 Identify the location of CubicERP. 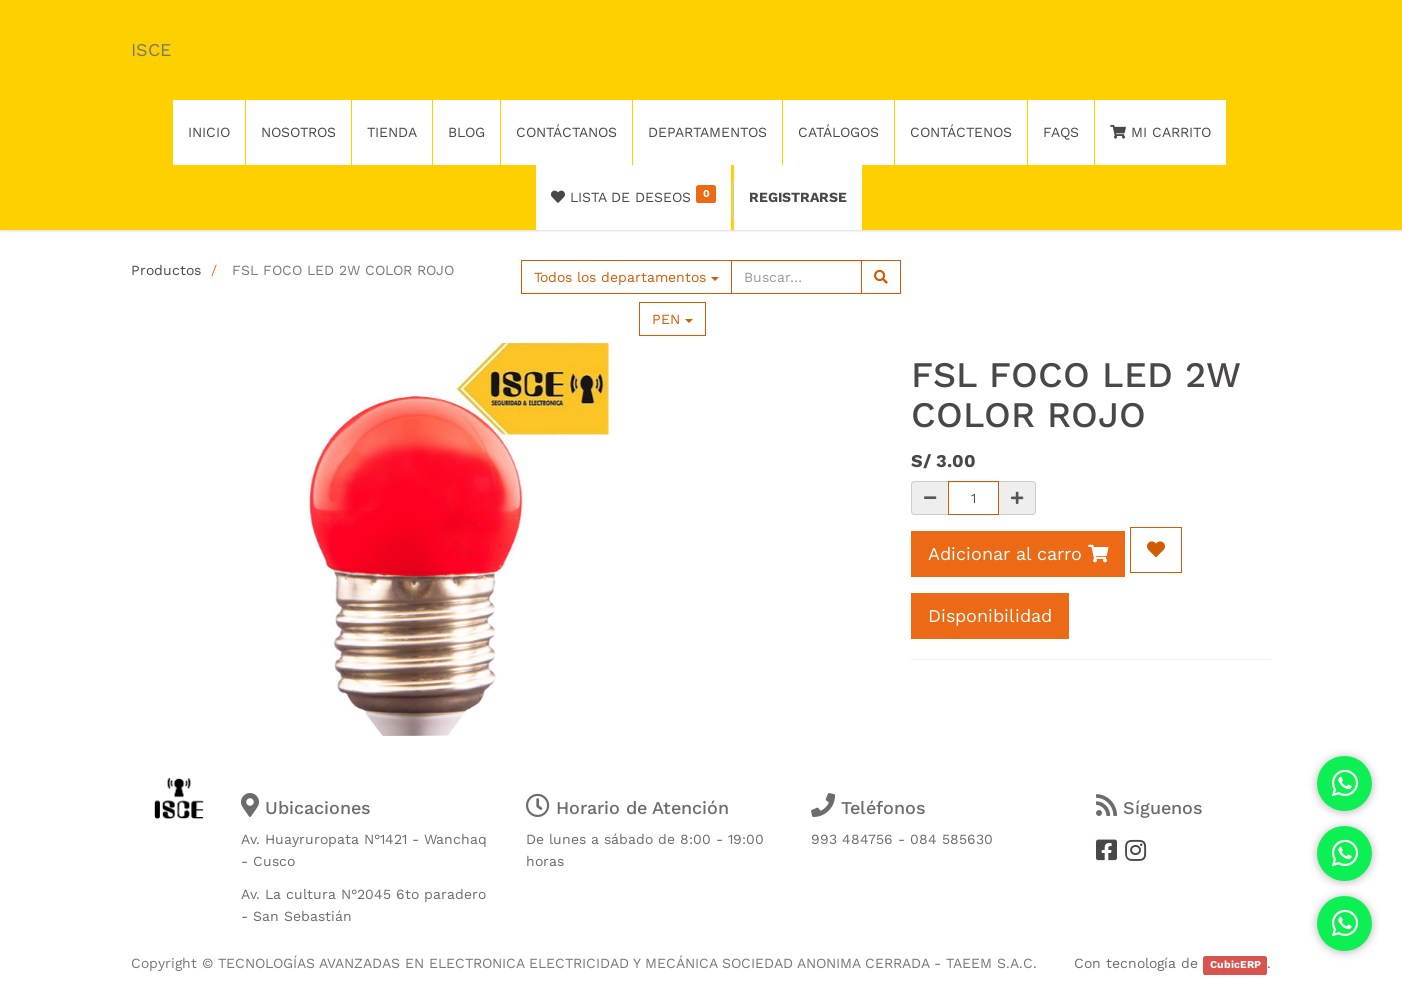
(1235, 964).